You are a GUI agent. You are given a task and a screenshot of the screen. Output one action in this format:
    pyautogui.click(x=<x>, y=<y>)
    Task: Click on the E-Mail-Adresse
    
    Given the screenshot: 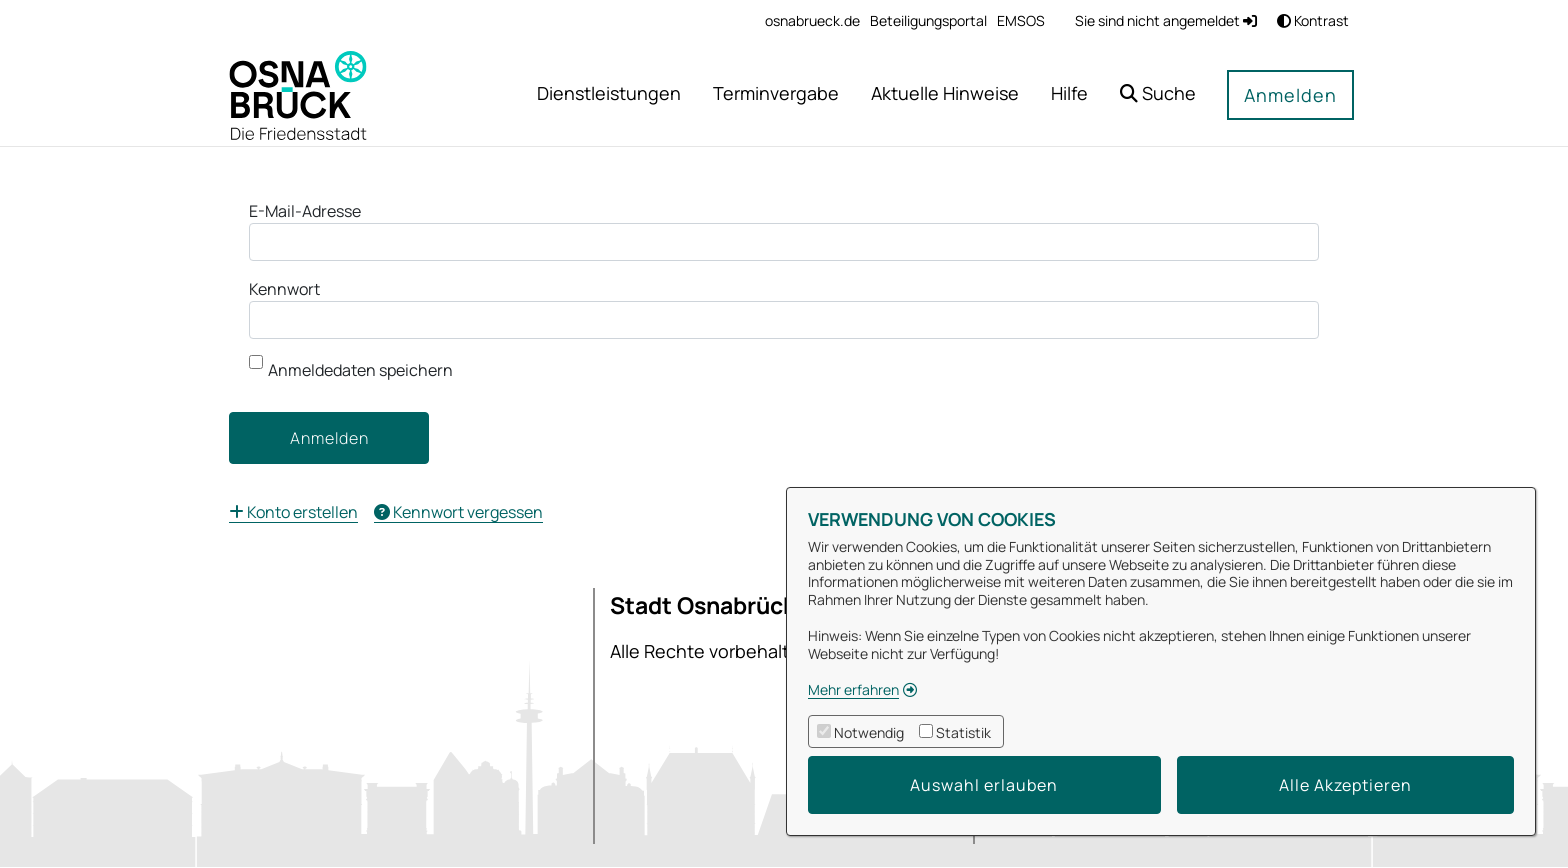 What is the action you would take?
    pyautogui.click(x=305, y=211)
    